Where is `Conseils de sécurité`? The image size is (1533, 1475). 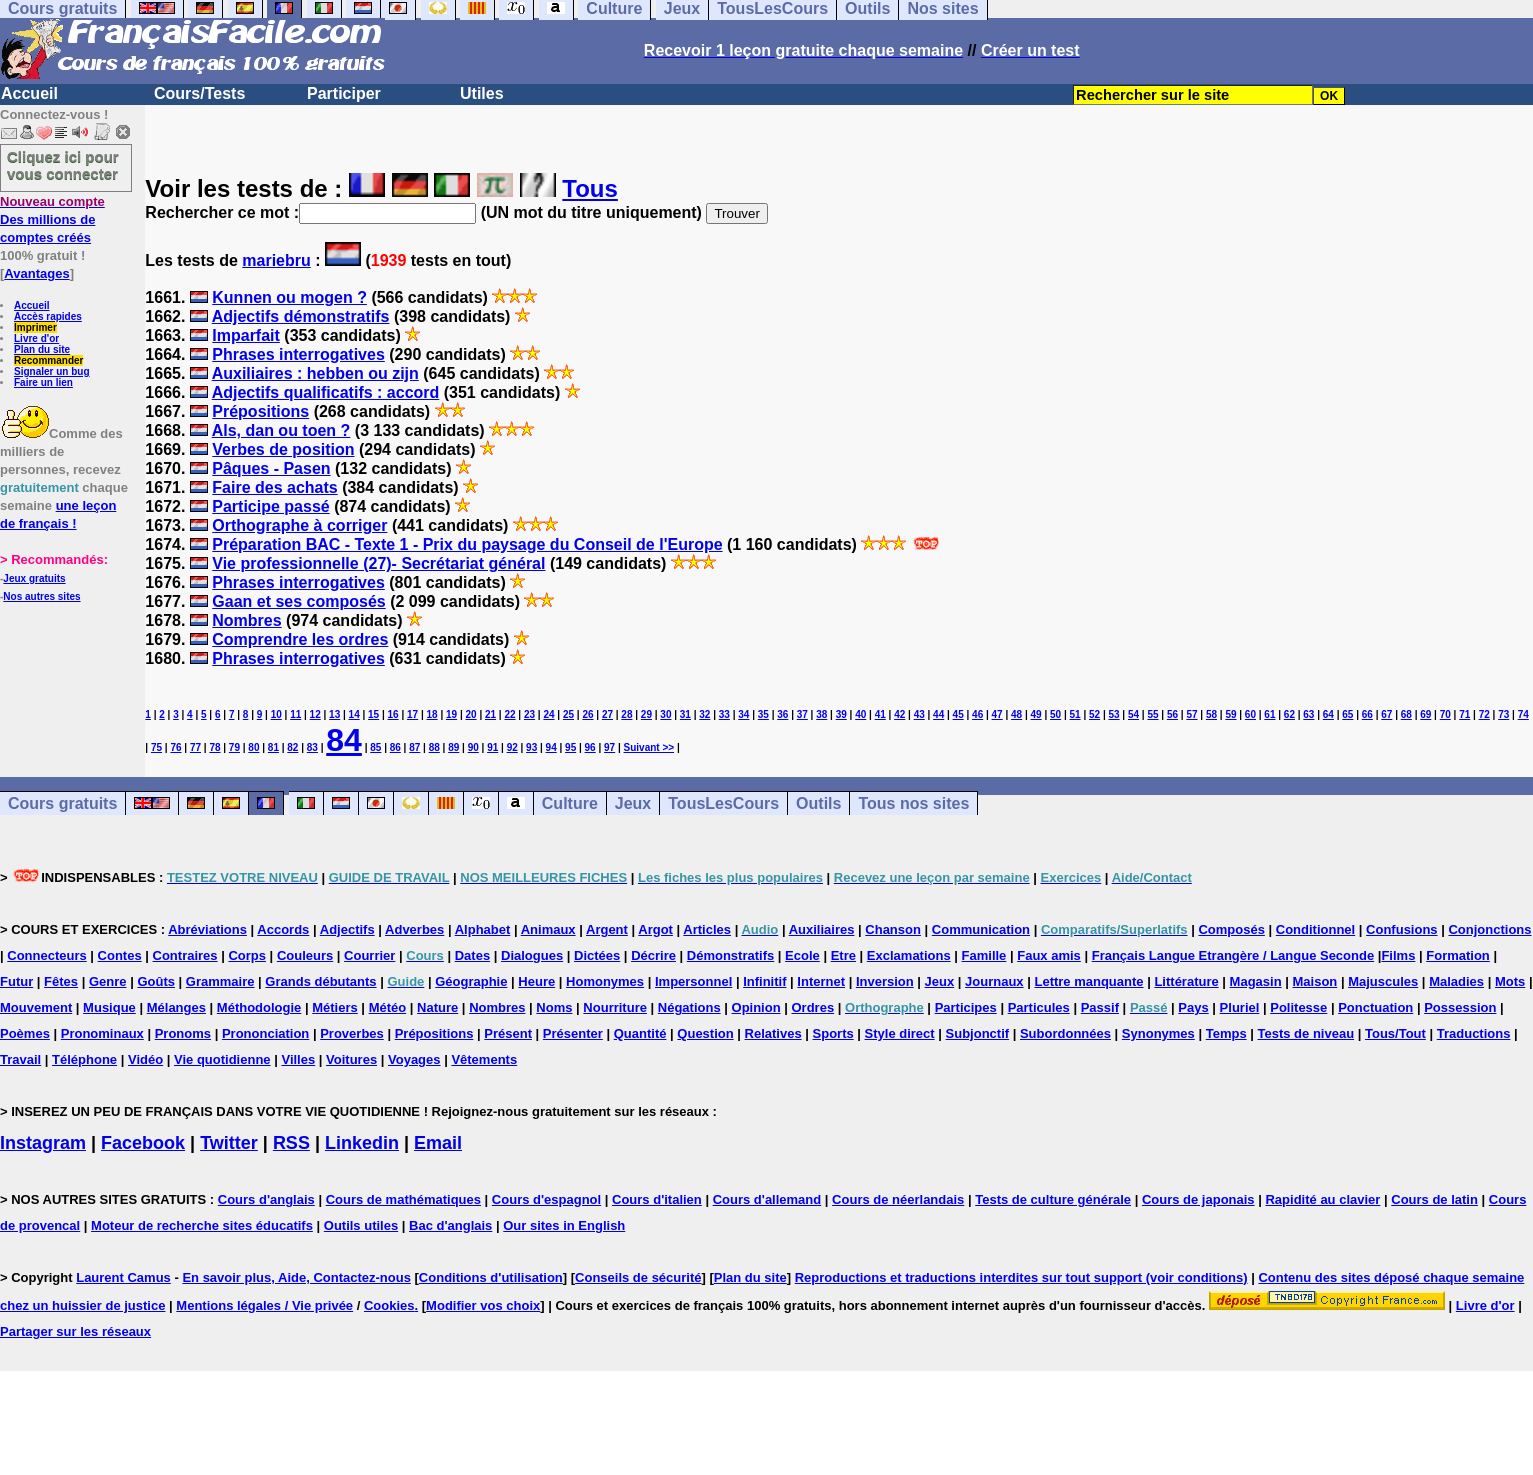
Conseils de sécurité is located at coordinates (638, 1277).